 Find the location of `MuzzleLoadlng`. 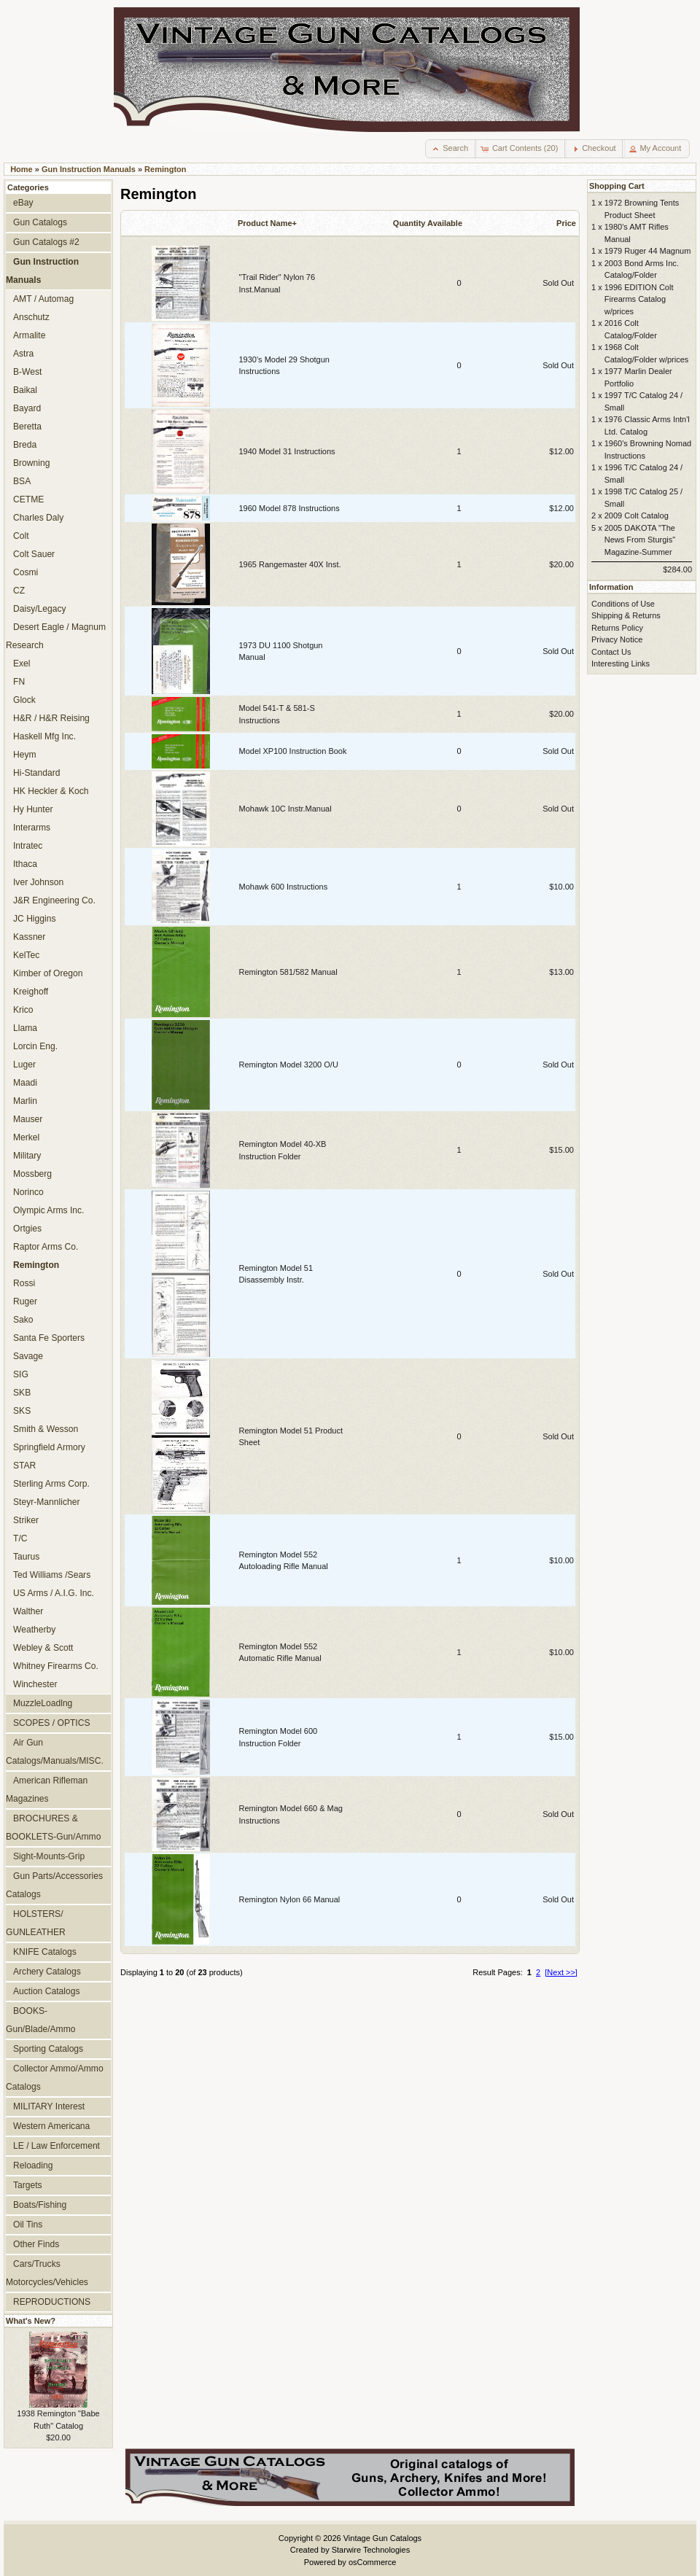

MuzzleLoadlng is located at coordinates (42, 1703).